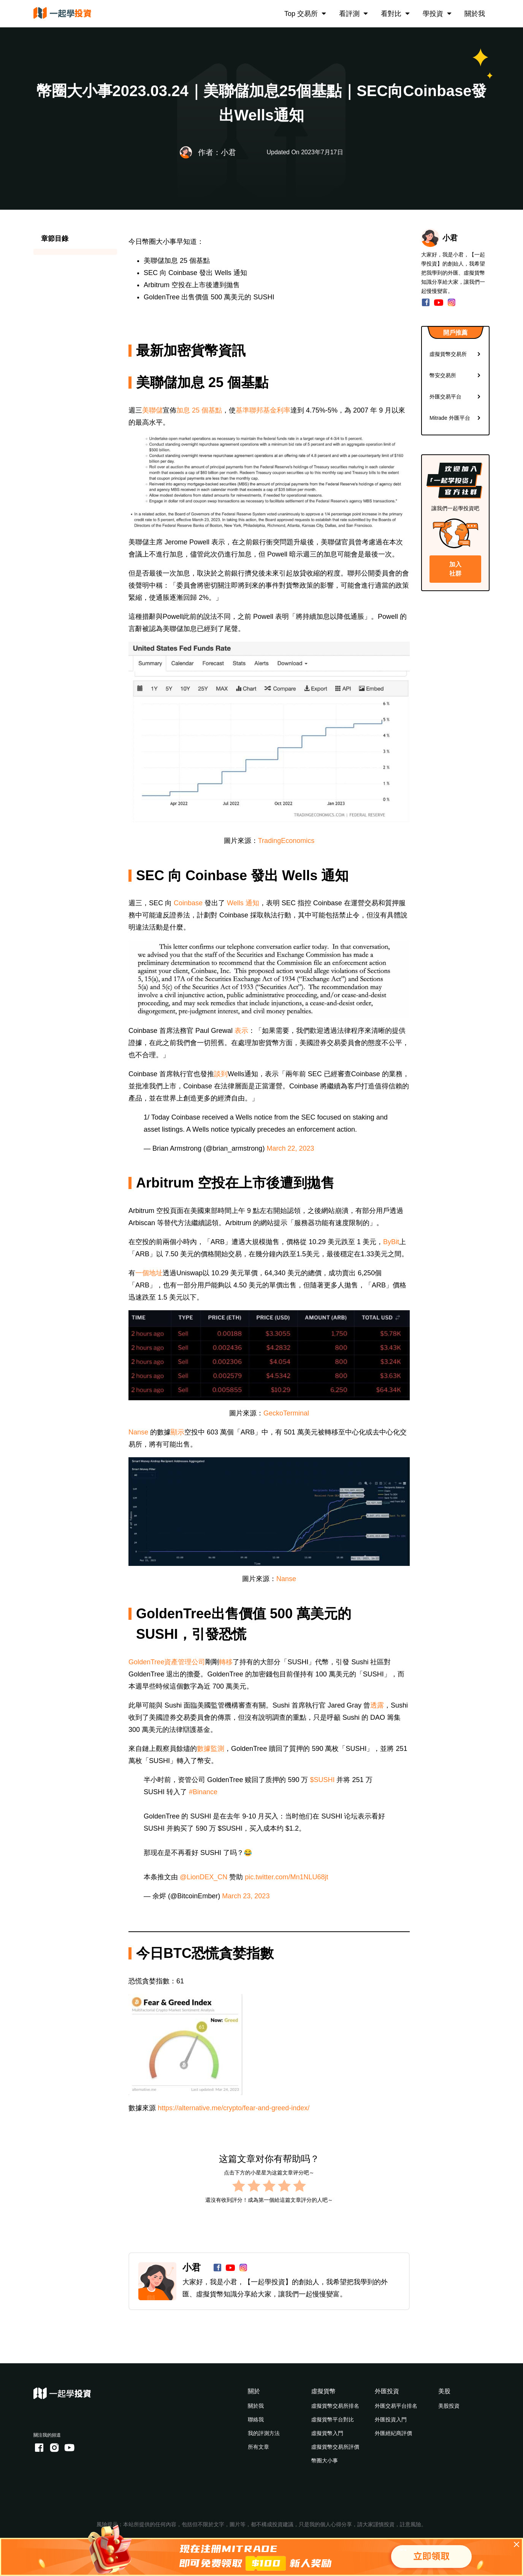  I want to click on 轉移, so click(226, 1662).